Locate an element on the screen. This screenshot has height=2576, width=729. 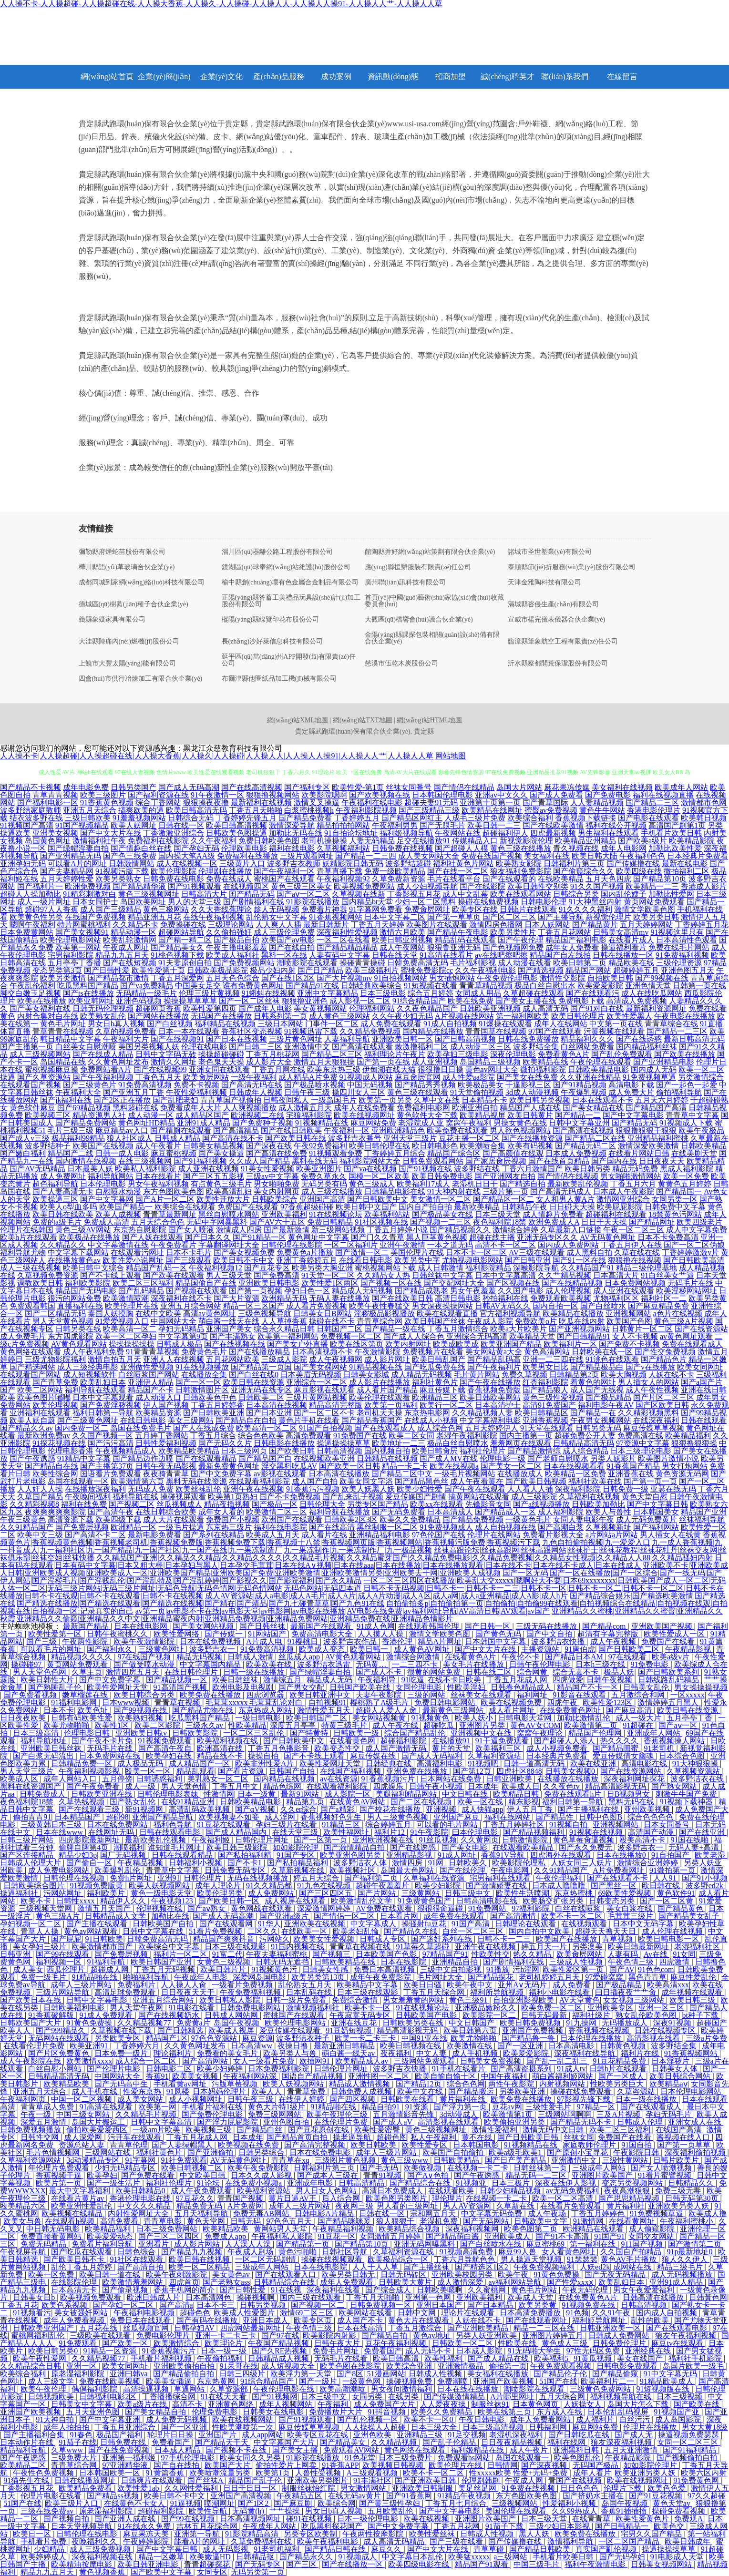
久久午夜少妇无码 is located at coordinates (402, 1016).